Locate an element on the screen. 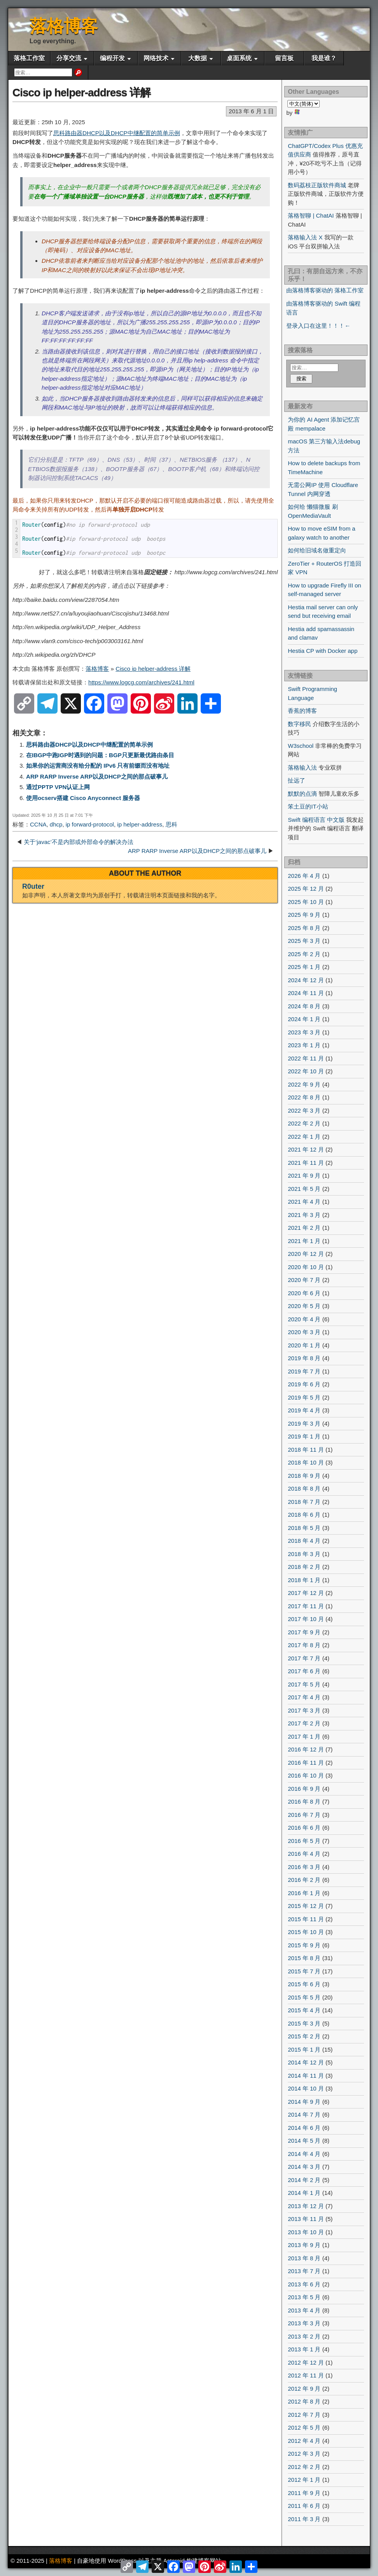  落格工作室 is located at coordinates (29, 58).